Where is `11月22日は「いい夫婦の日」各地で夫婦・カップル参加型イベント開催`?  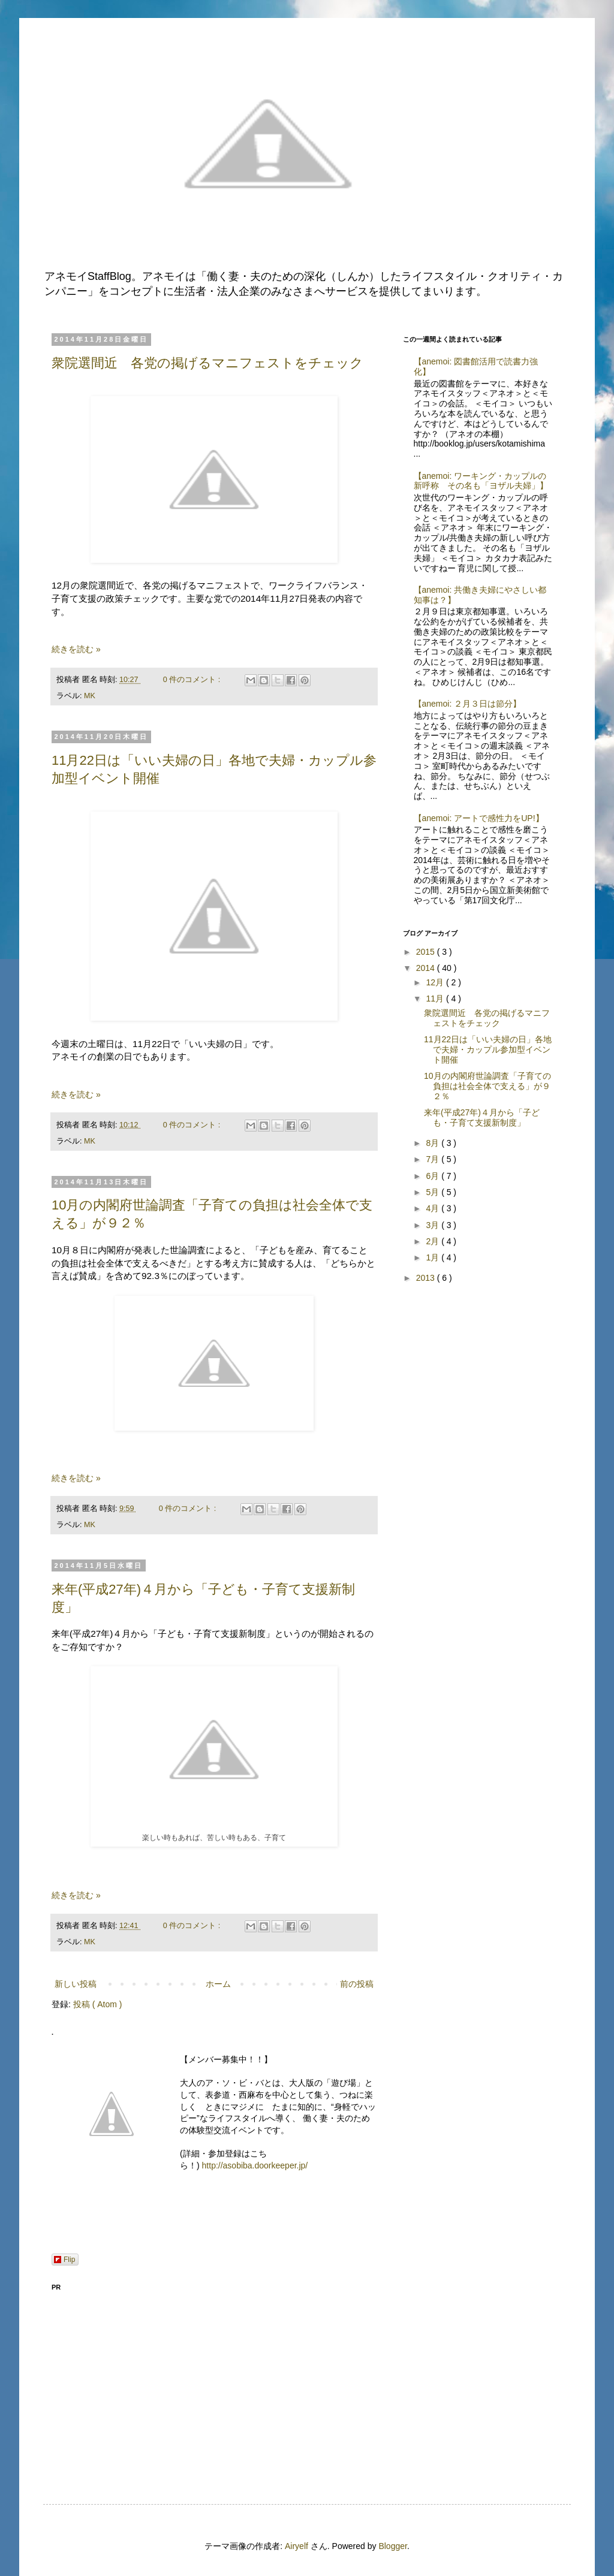
11月22日は「いい夫婦の日」各地で夫婦・カップル参加型イベント開催 is located at coordinates (488, 1049).